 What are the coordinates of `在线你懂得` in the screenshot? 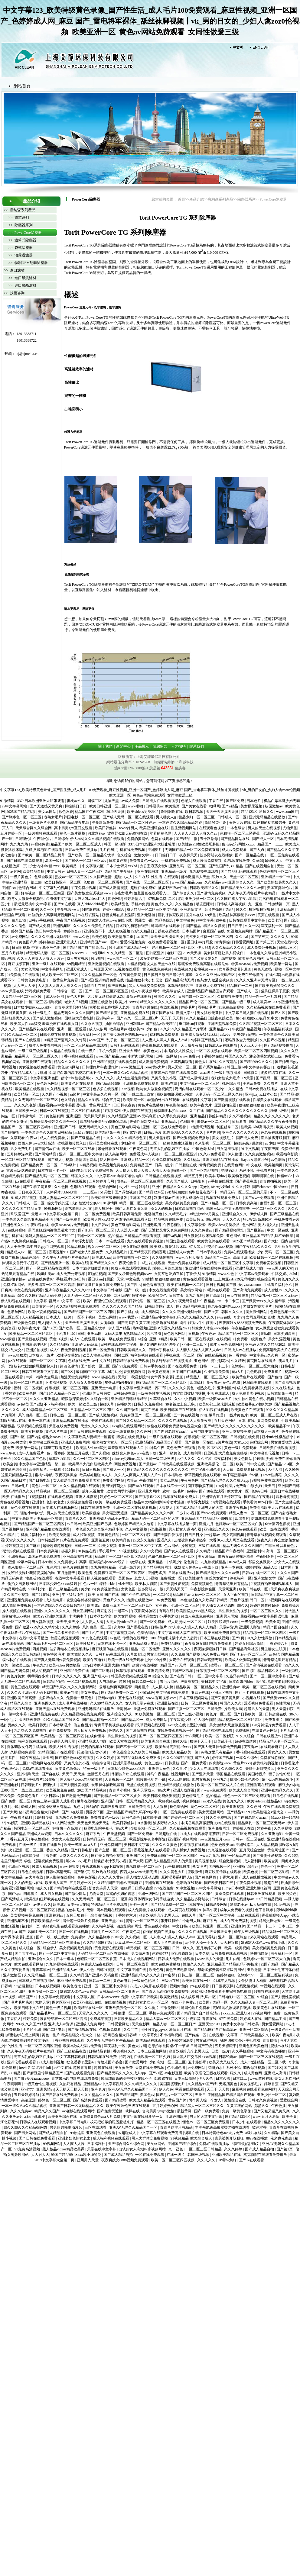 It's located at (96, 1736).